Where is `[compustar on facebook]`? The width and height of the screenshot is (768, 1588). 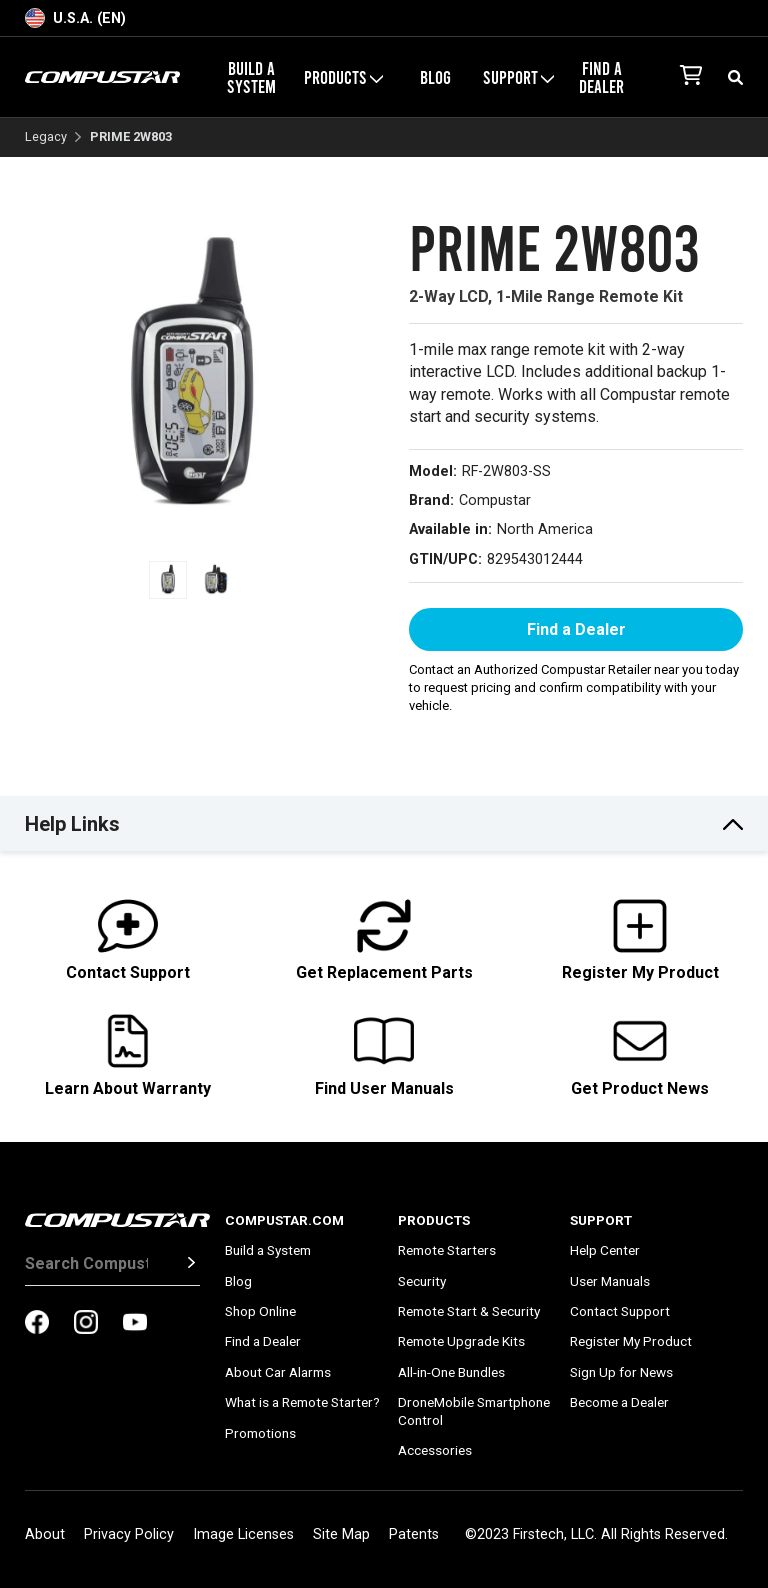
[compustar on facebook] is located at coordinates (37, 1324).